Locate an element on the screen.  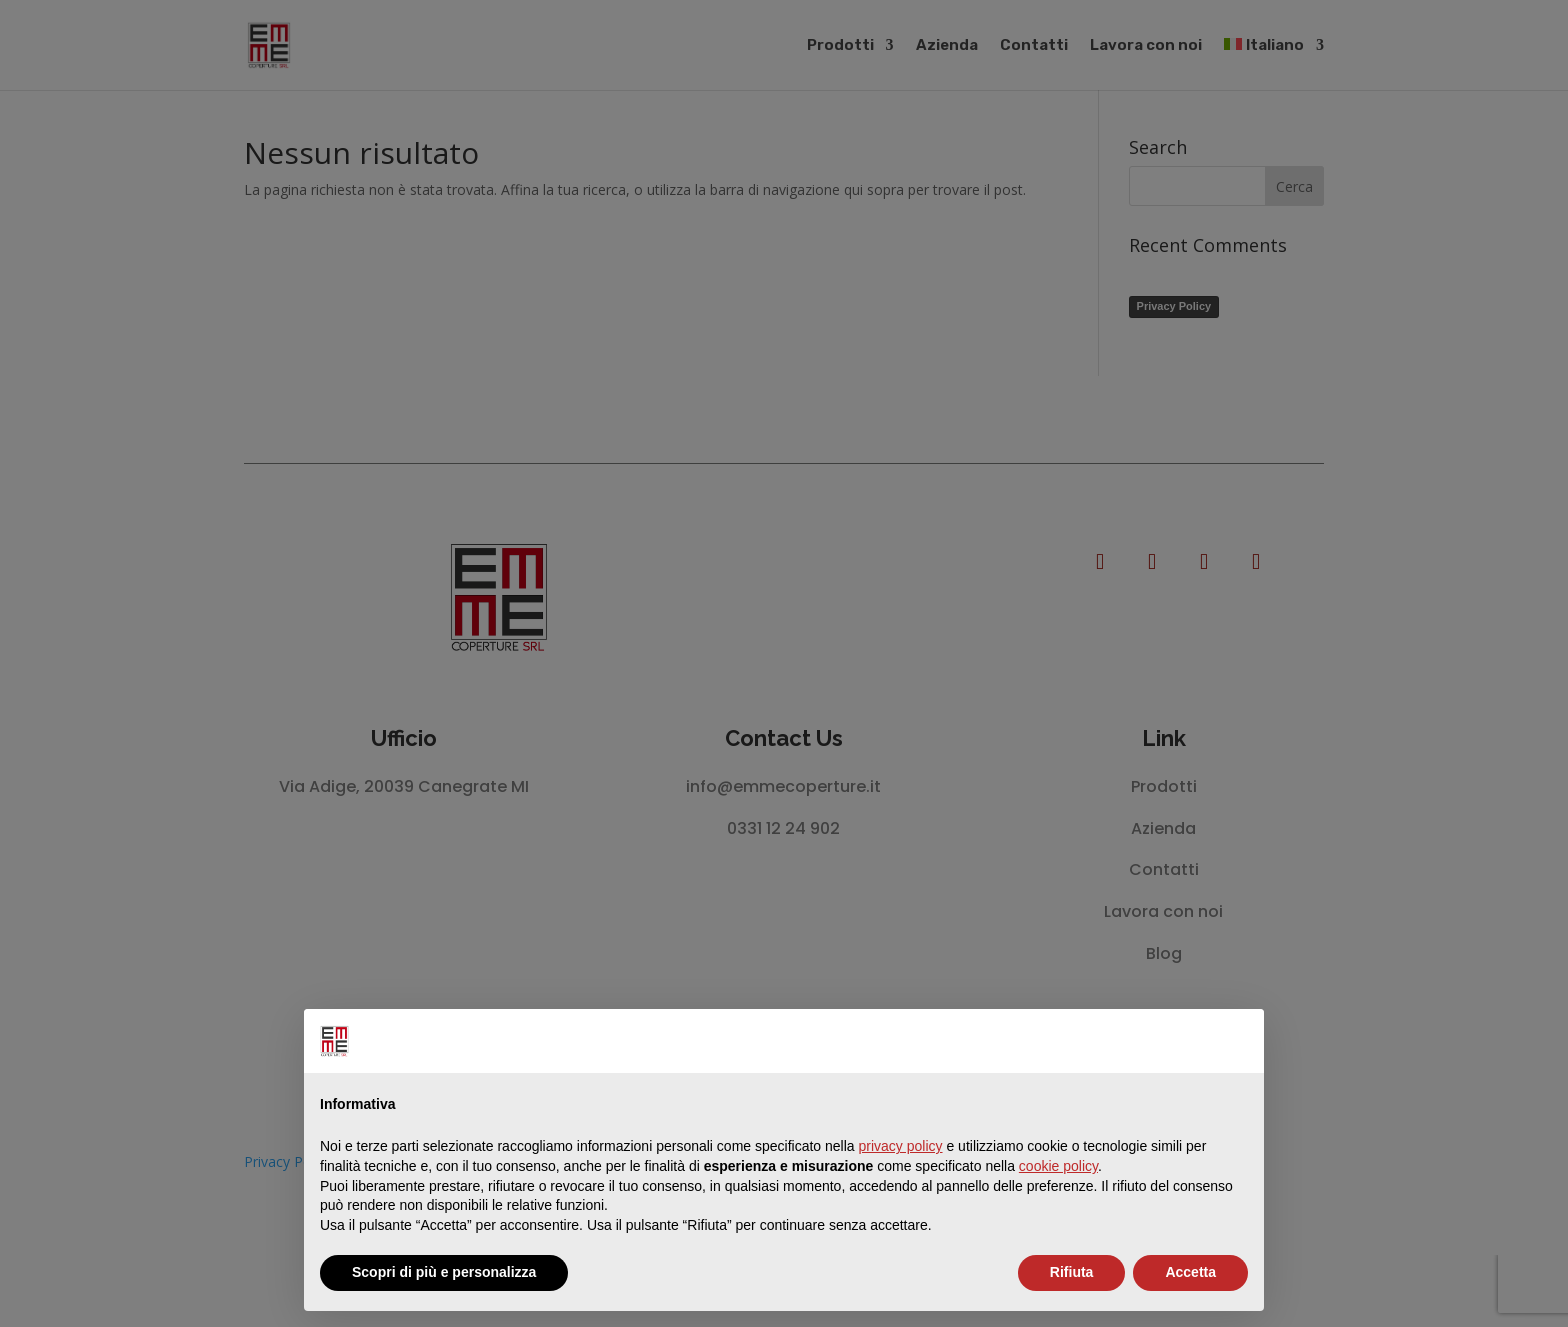
Accetta [button] is located at coordinates (1190, 1272).